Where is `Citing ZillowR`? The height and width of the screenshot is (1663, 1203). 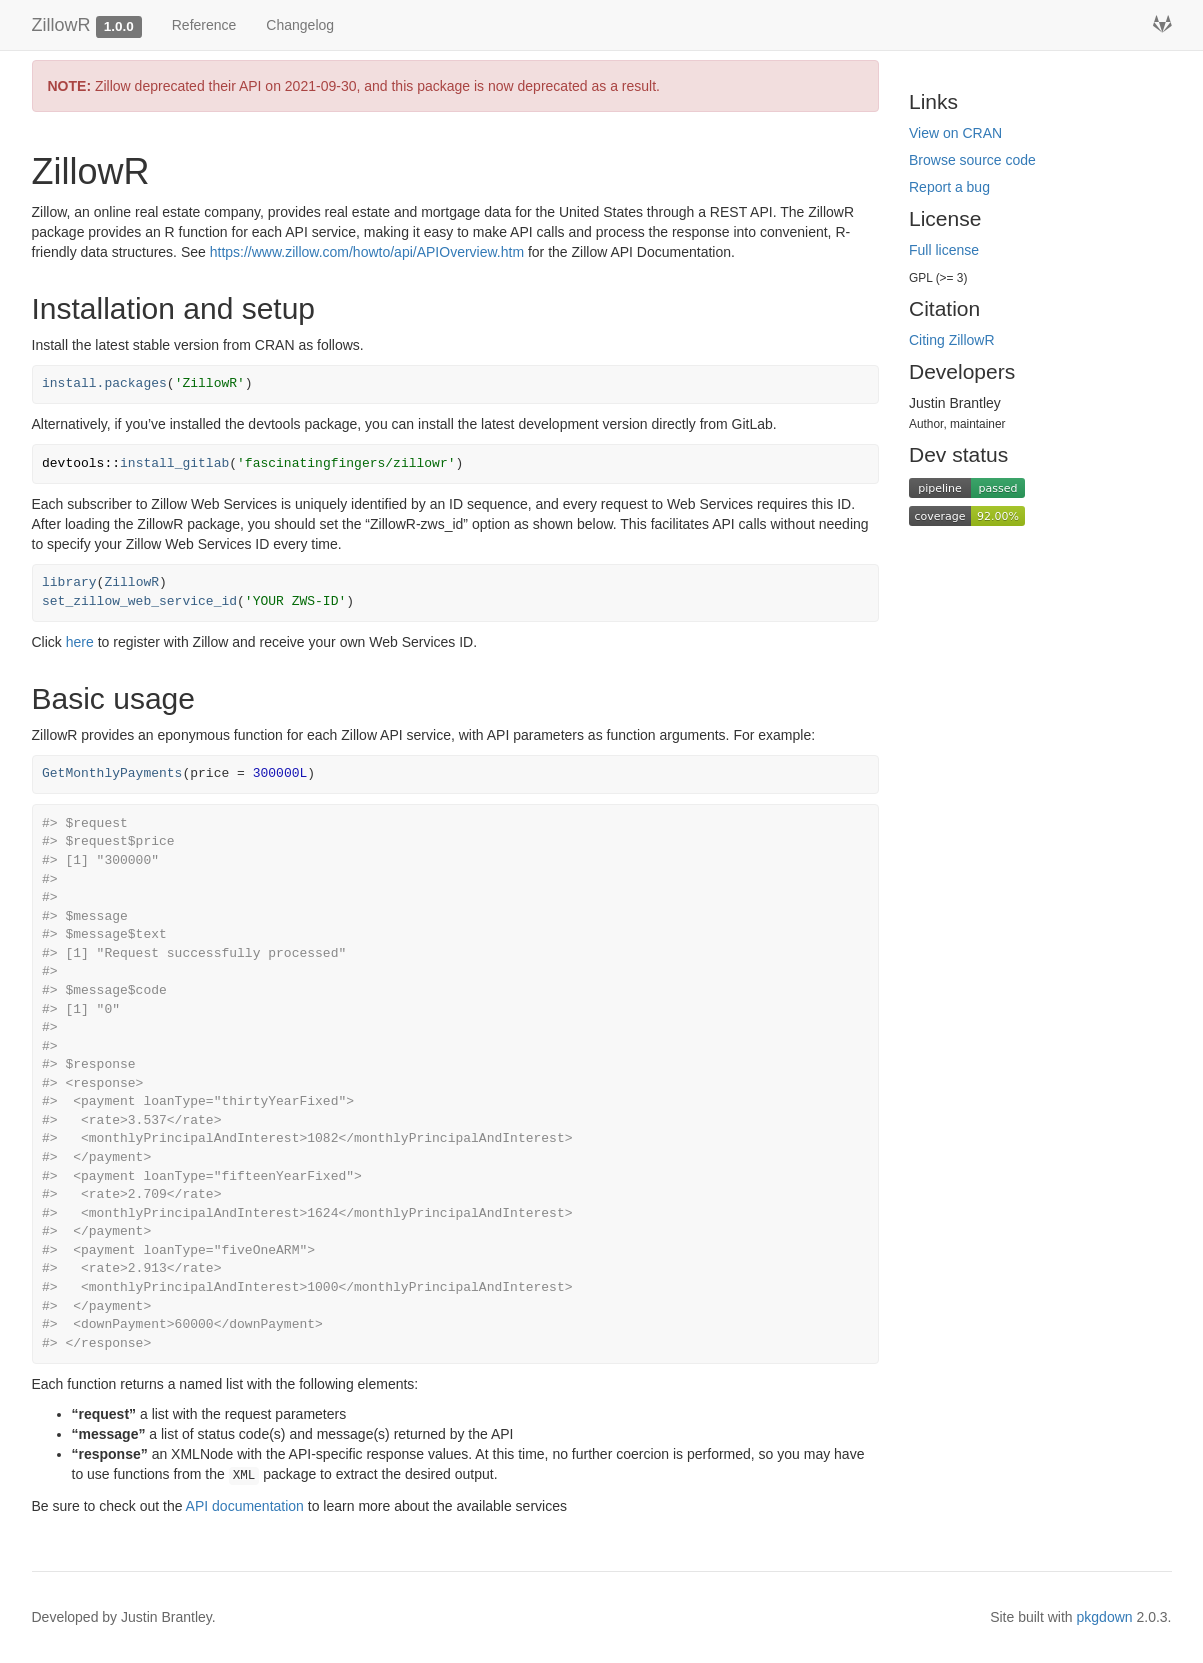
Citing ZillowR is located at coordinates (952, 340).